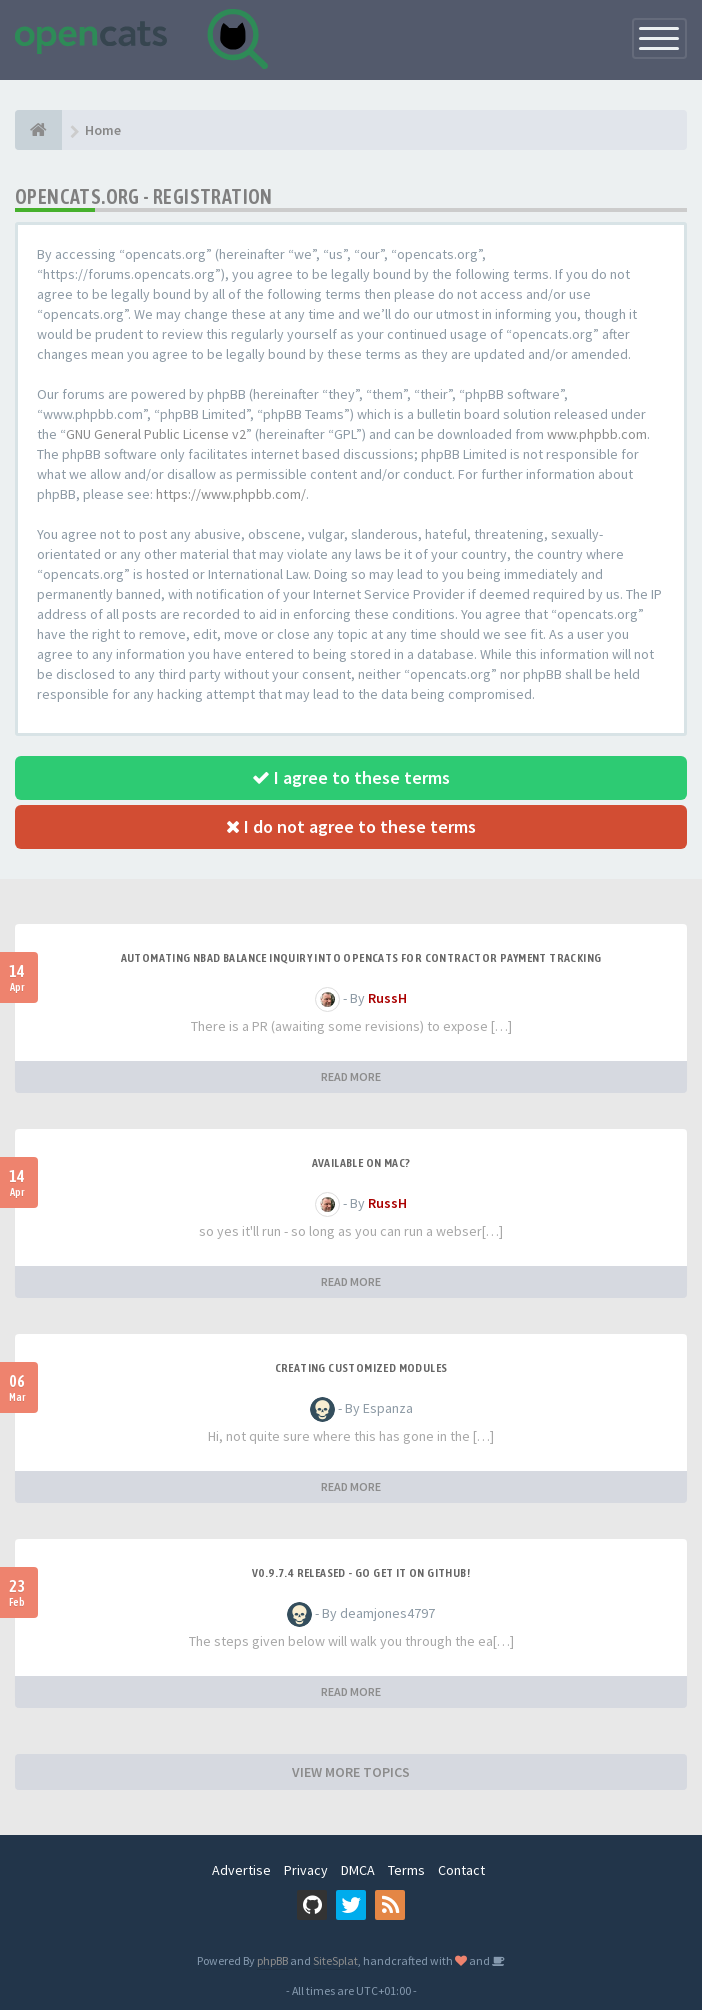  What do you see at coordinates (361, 1163) in the screenshot?
I see `Available on Mac?` at bounding box center [361, 1163].